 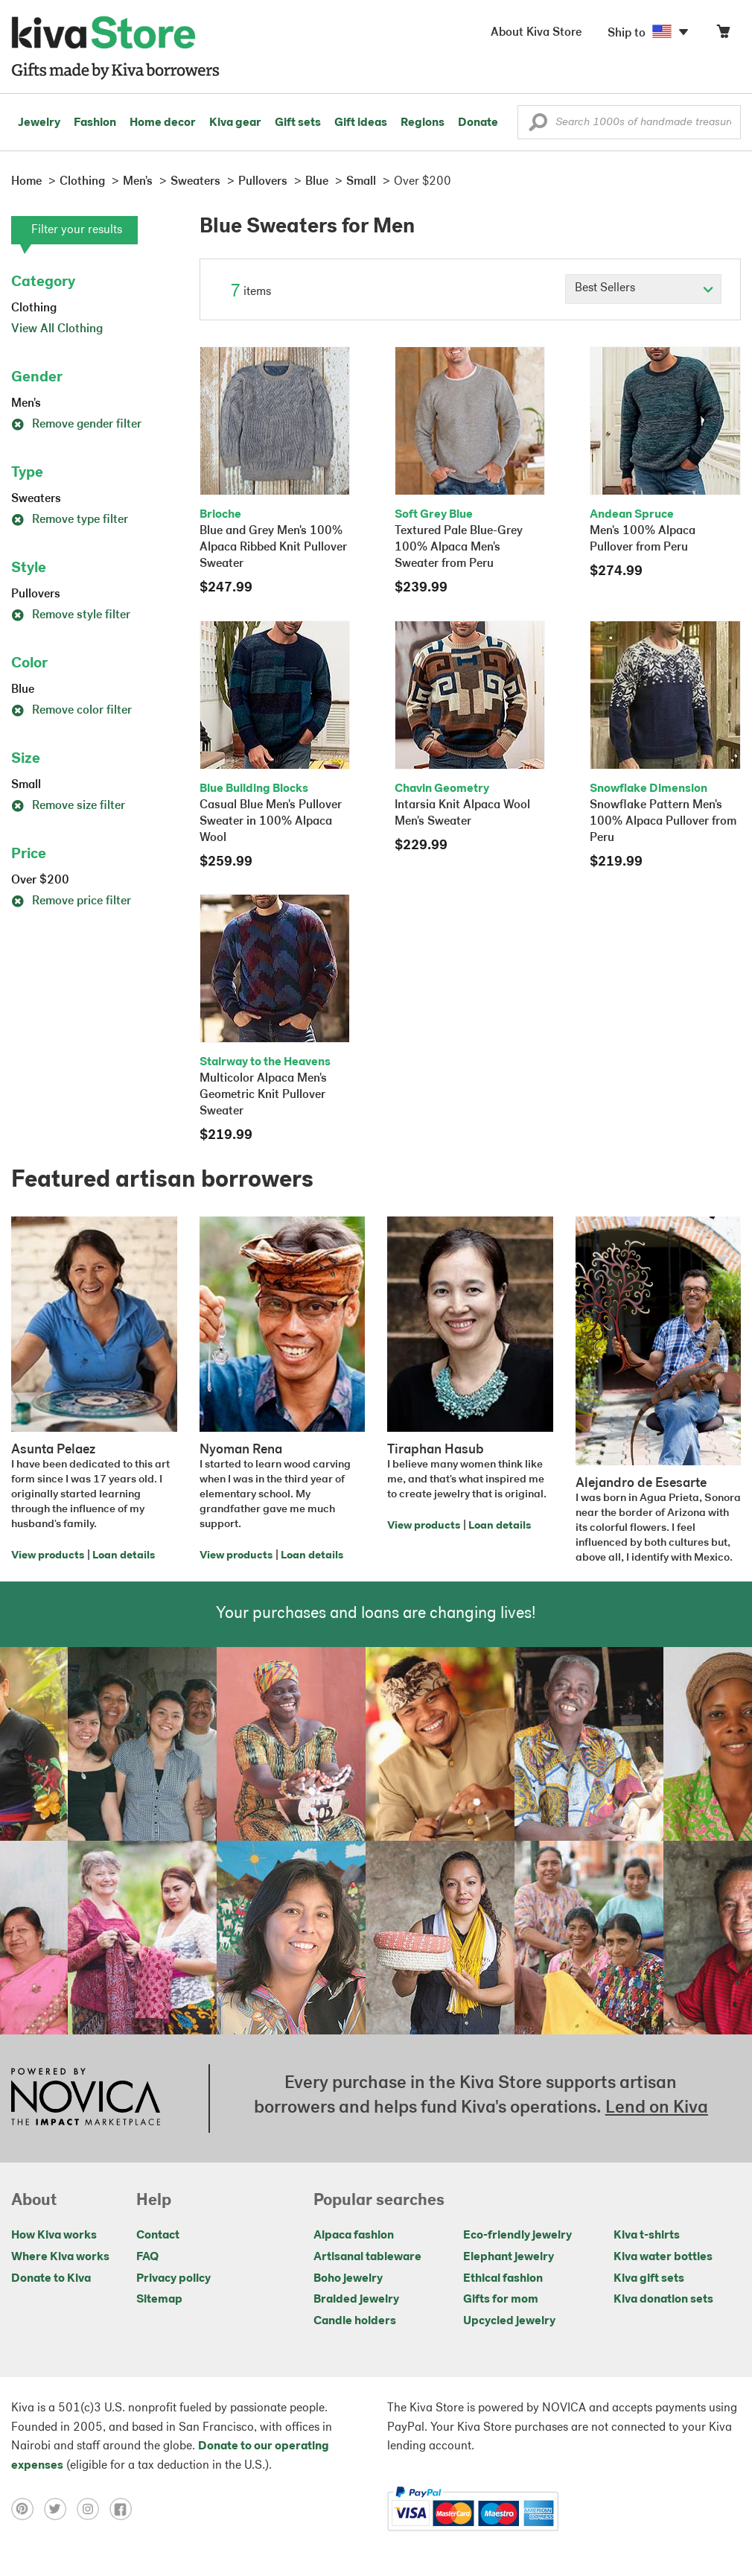 What do you see at coordinates (76, 425) in the screenshot?
I see `Remove gender filter` at bounding box center [76, 425].